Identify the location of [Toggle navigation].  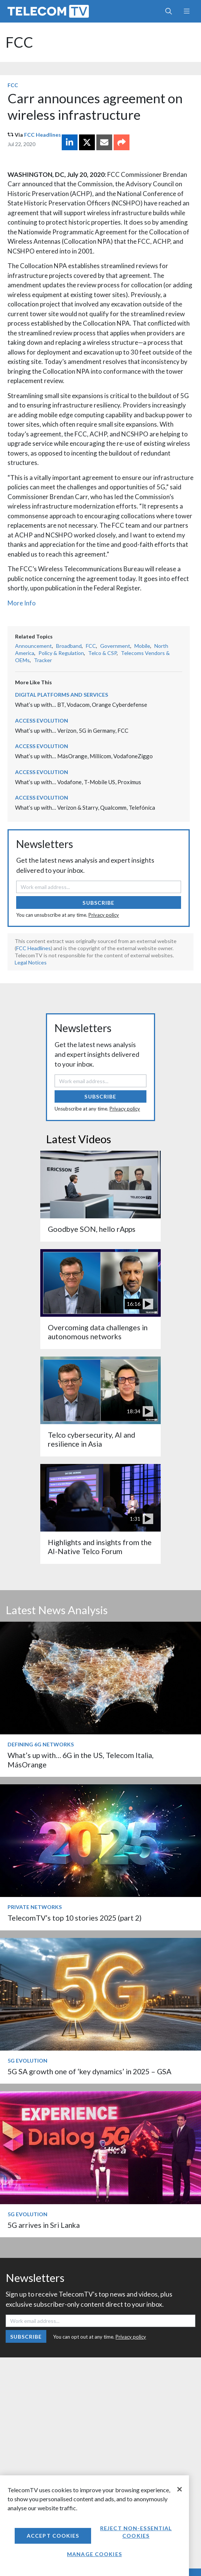
(186, 11).